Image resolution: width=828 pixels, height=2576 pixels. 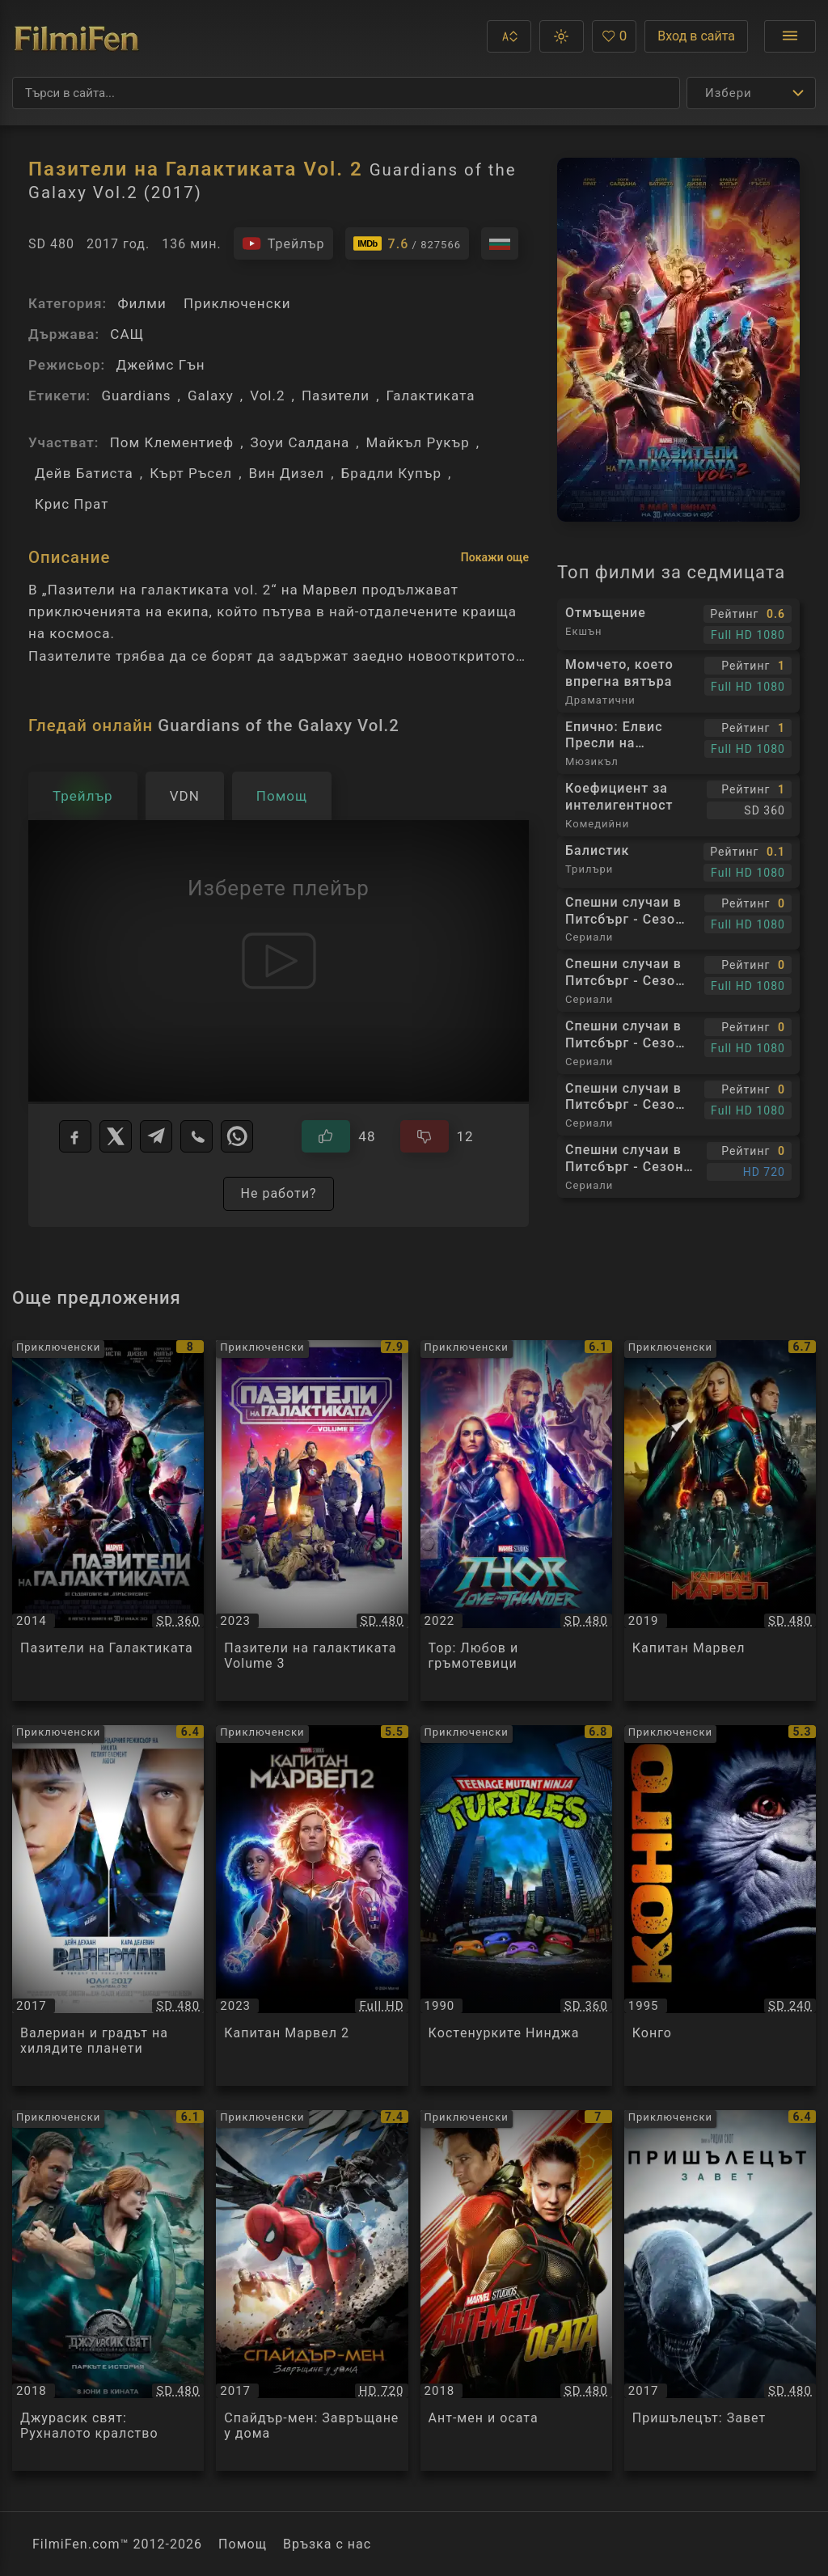 I want to click on [Преглед на Капитан Марвел / Captain Marvel, категория: Приключенски, година: 2019], so click(x=720, y=1520).